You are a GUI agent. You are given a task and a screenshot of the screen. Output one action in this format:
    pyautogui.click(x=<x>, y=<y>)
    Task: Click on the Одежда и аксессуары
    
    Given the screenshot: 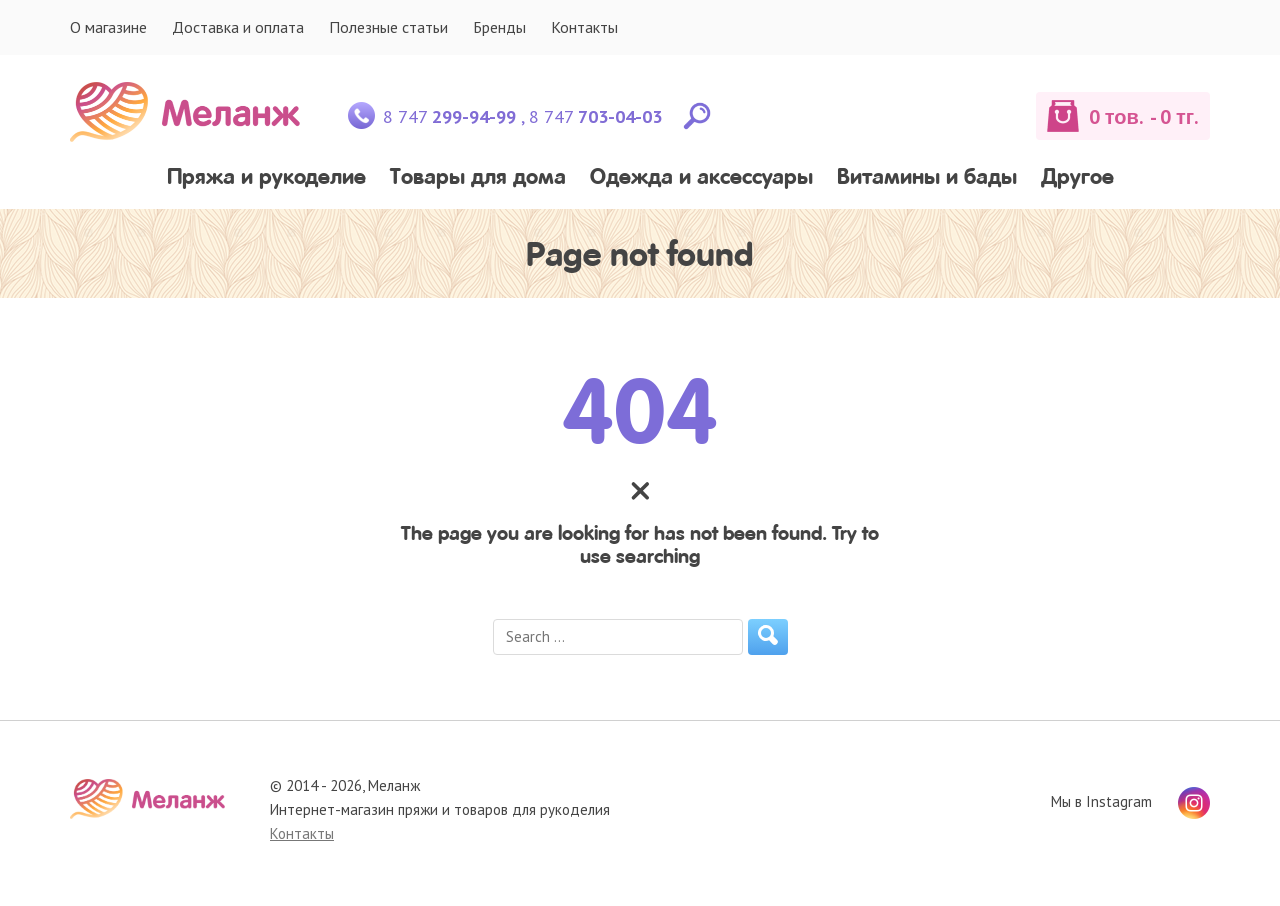 What is the action you would take?
    pyautogui.click(x=701, y=178)
    